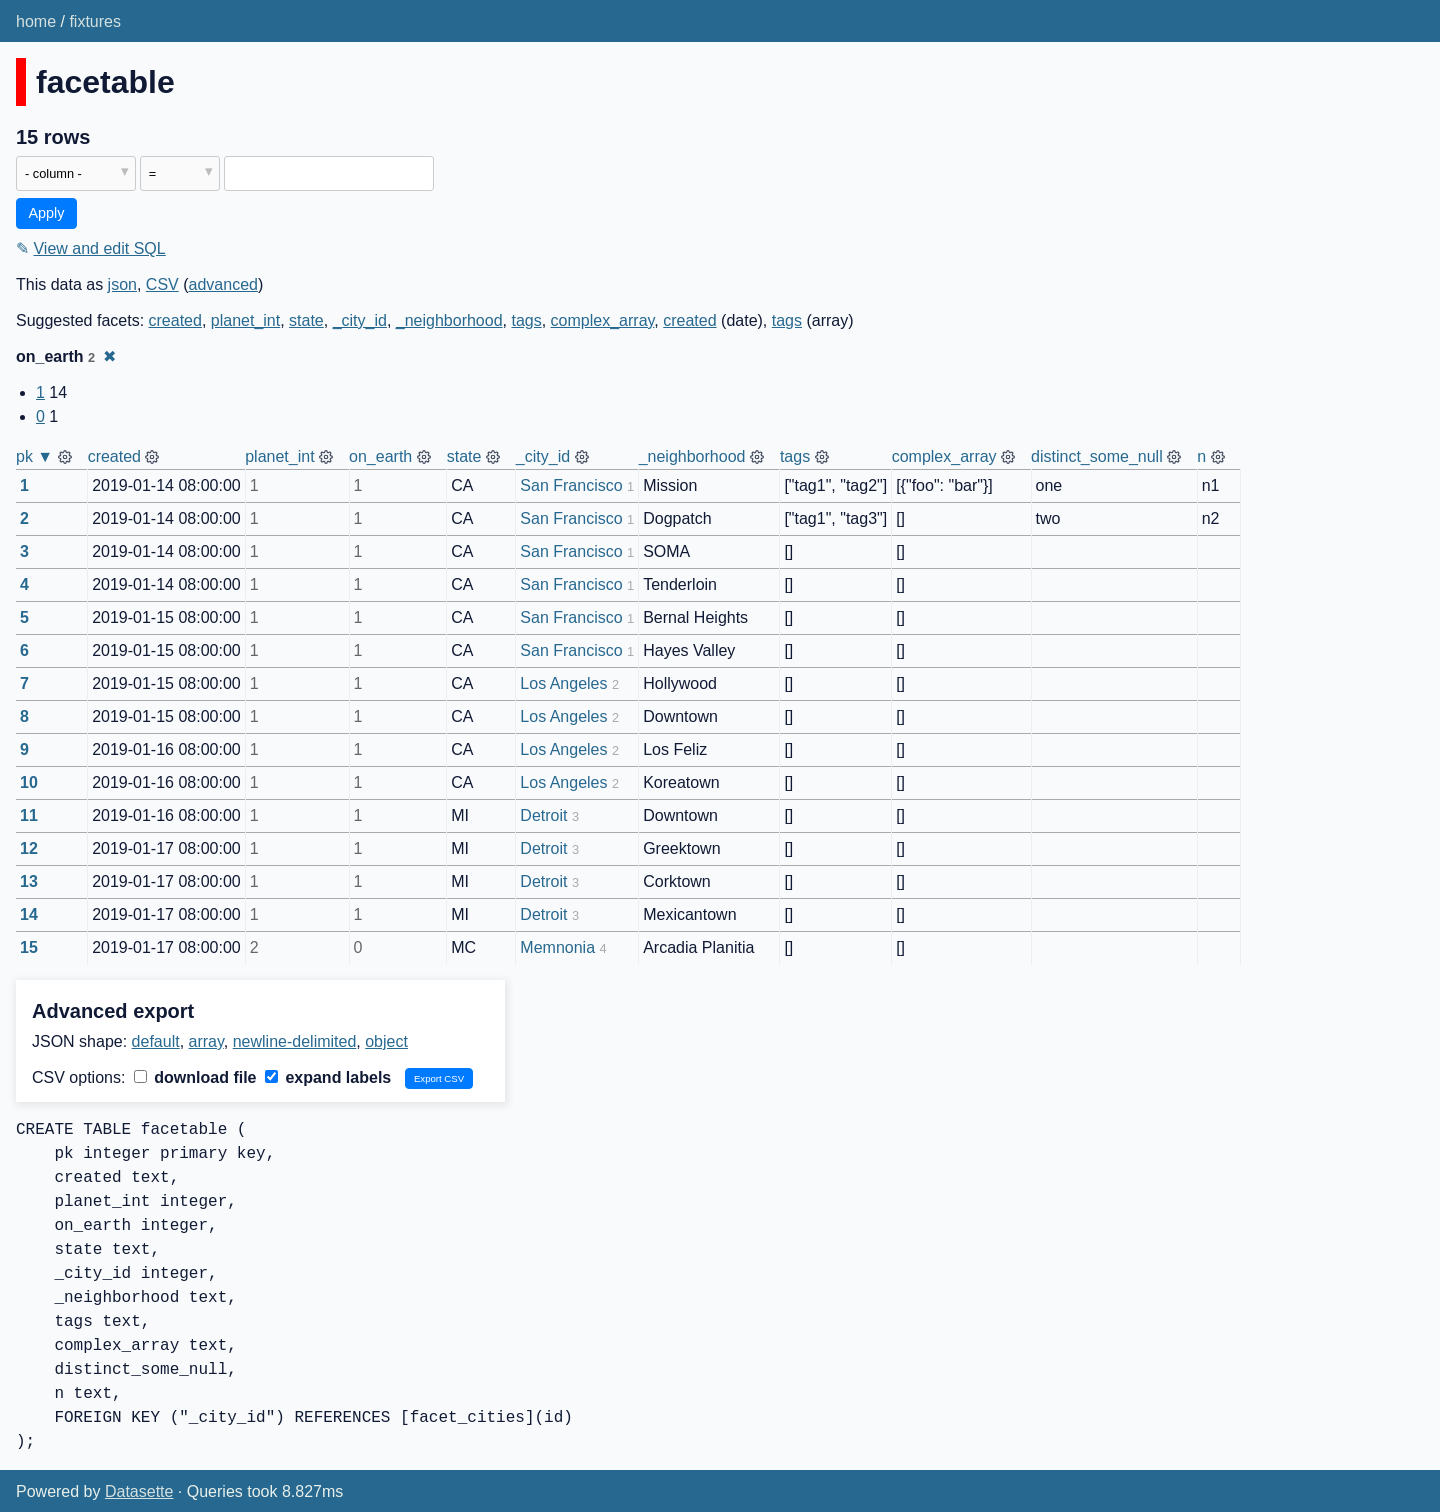  What do you see at coordinates (29, 848) in the screenshot?
I see `12` at bounding box center [29, 848].